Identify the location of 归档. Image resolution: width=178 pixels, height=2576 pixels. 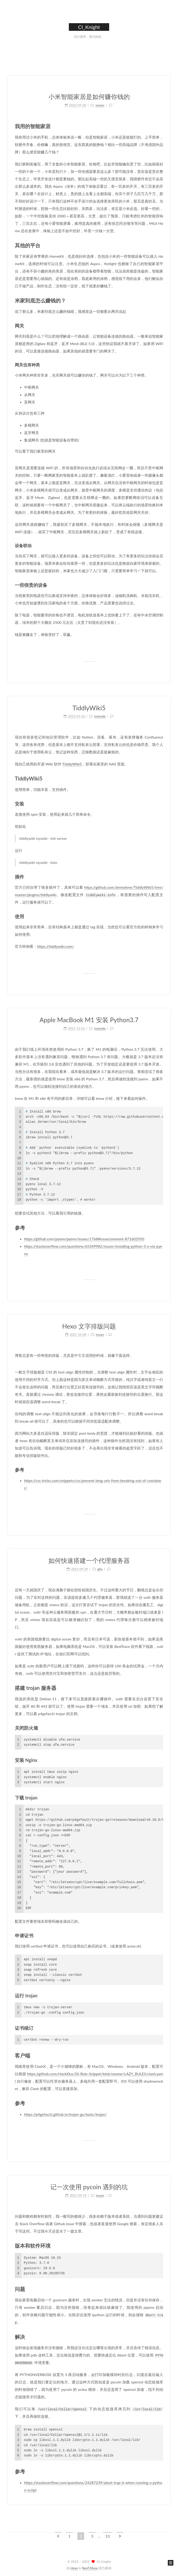
(57, 51).